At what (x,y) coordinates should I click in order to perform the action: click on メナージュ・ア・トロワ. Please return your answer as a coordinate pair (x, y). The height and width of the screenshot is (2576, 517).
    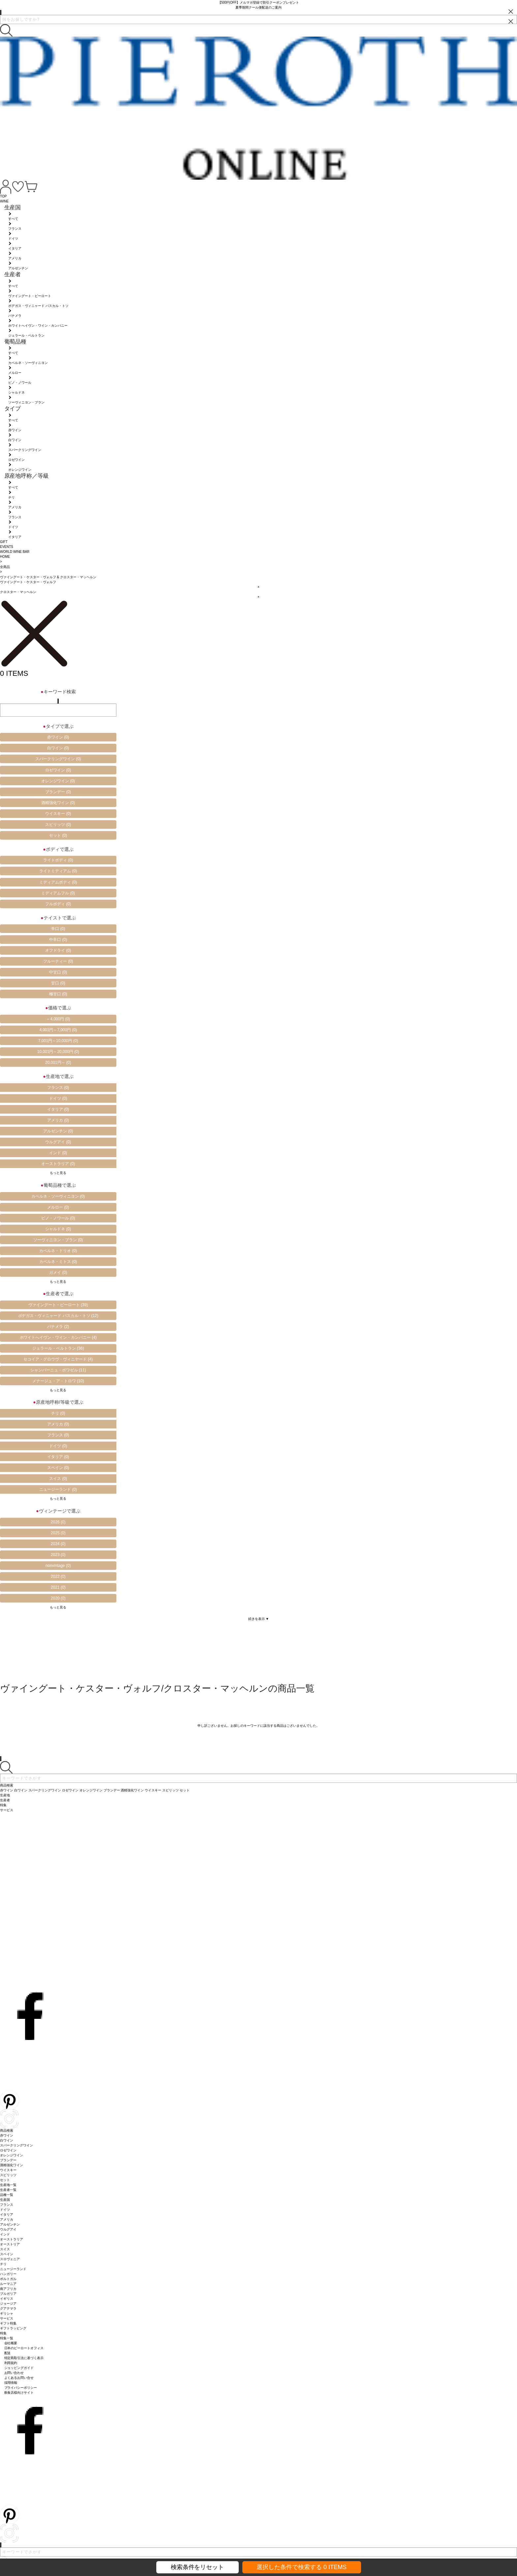
    Looking at the image, I should click on (58, 1381).